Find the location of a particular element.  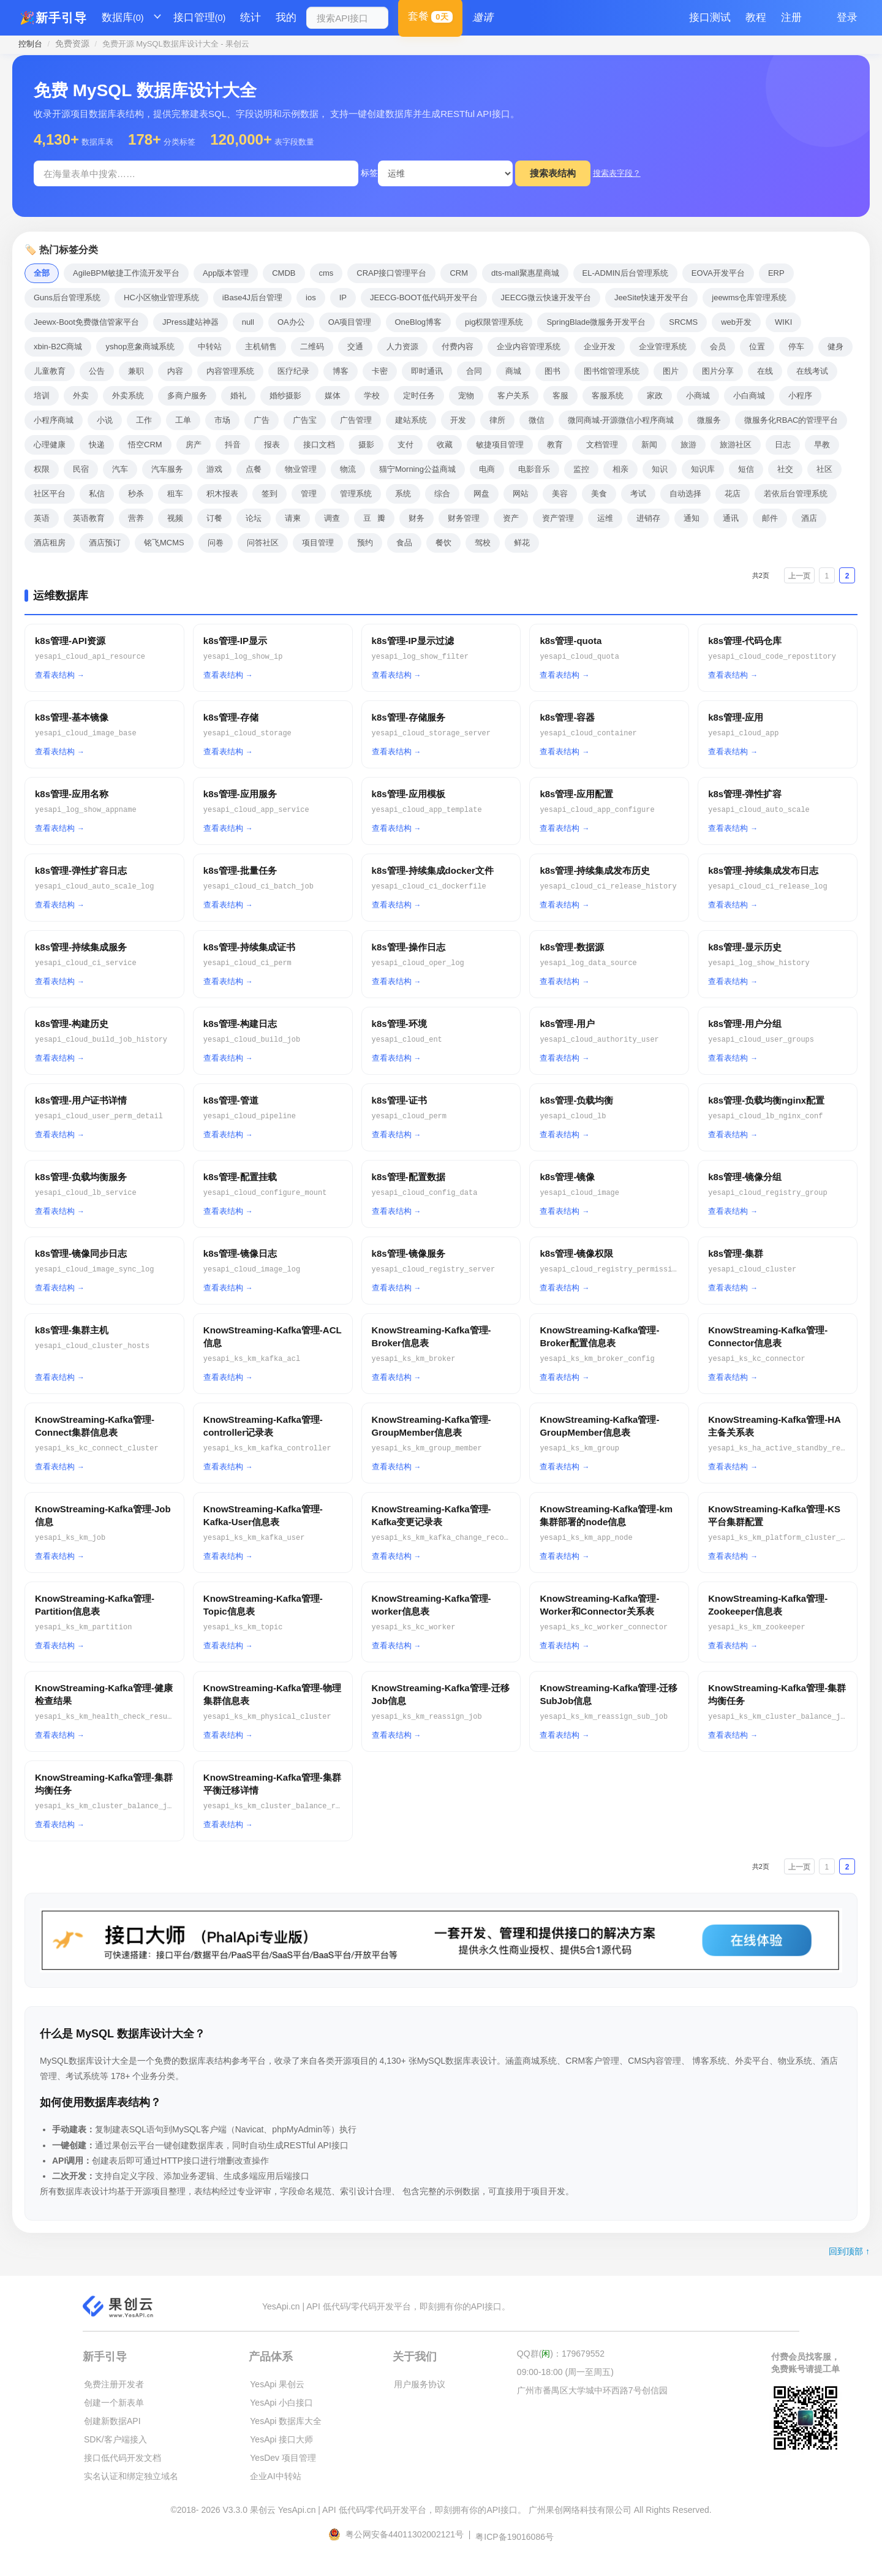

JEECG微云快速开发平台 is located at coordinates (546, 297).